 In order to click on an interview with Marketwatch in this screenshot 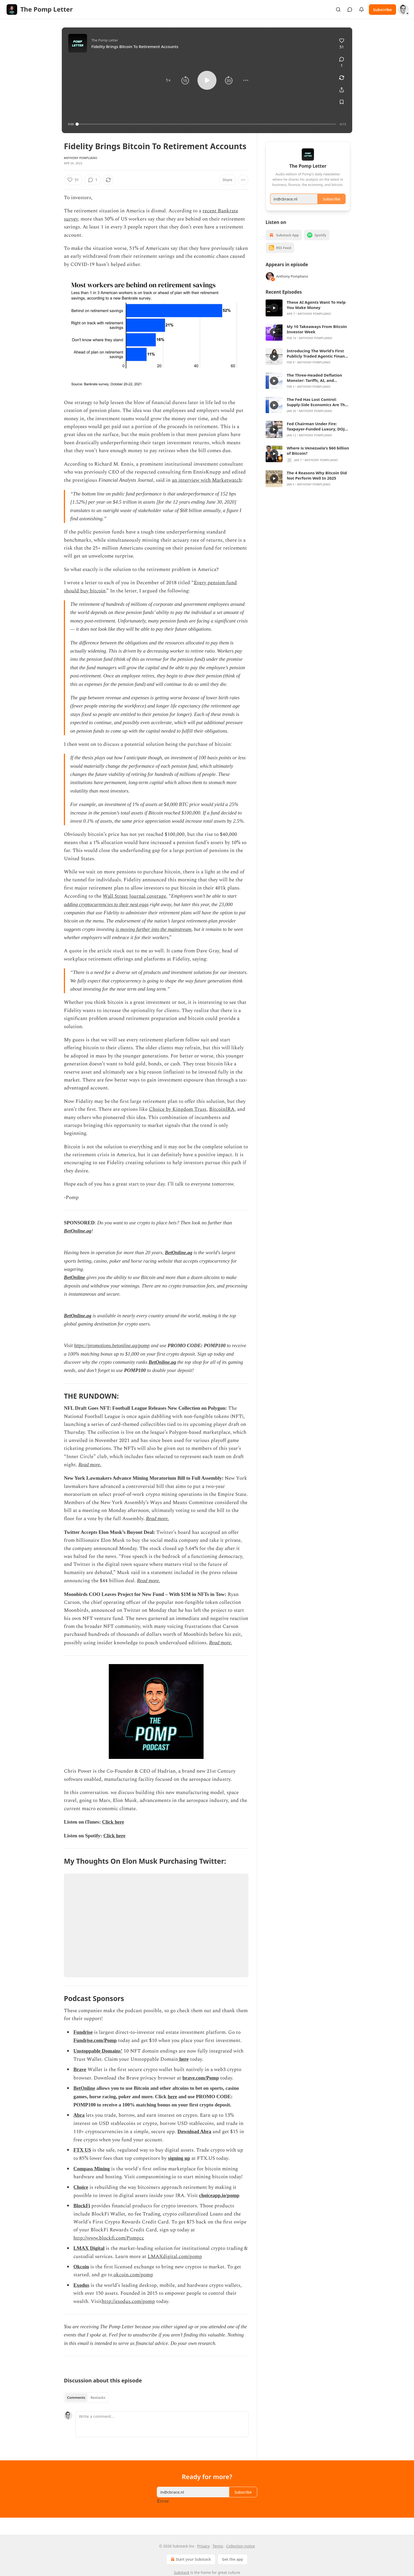, I will do `click(207, 480)`.